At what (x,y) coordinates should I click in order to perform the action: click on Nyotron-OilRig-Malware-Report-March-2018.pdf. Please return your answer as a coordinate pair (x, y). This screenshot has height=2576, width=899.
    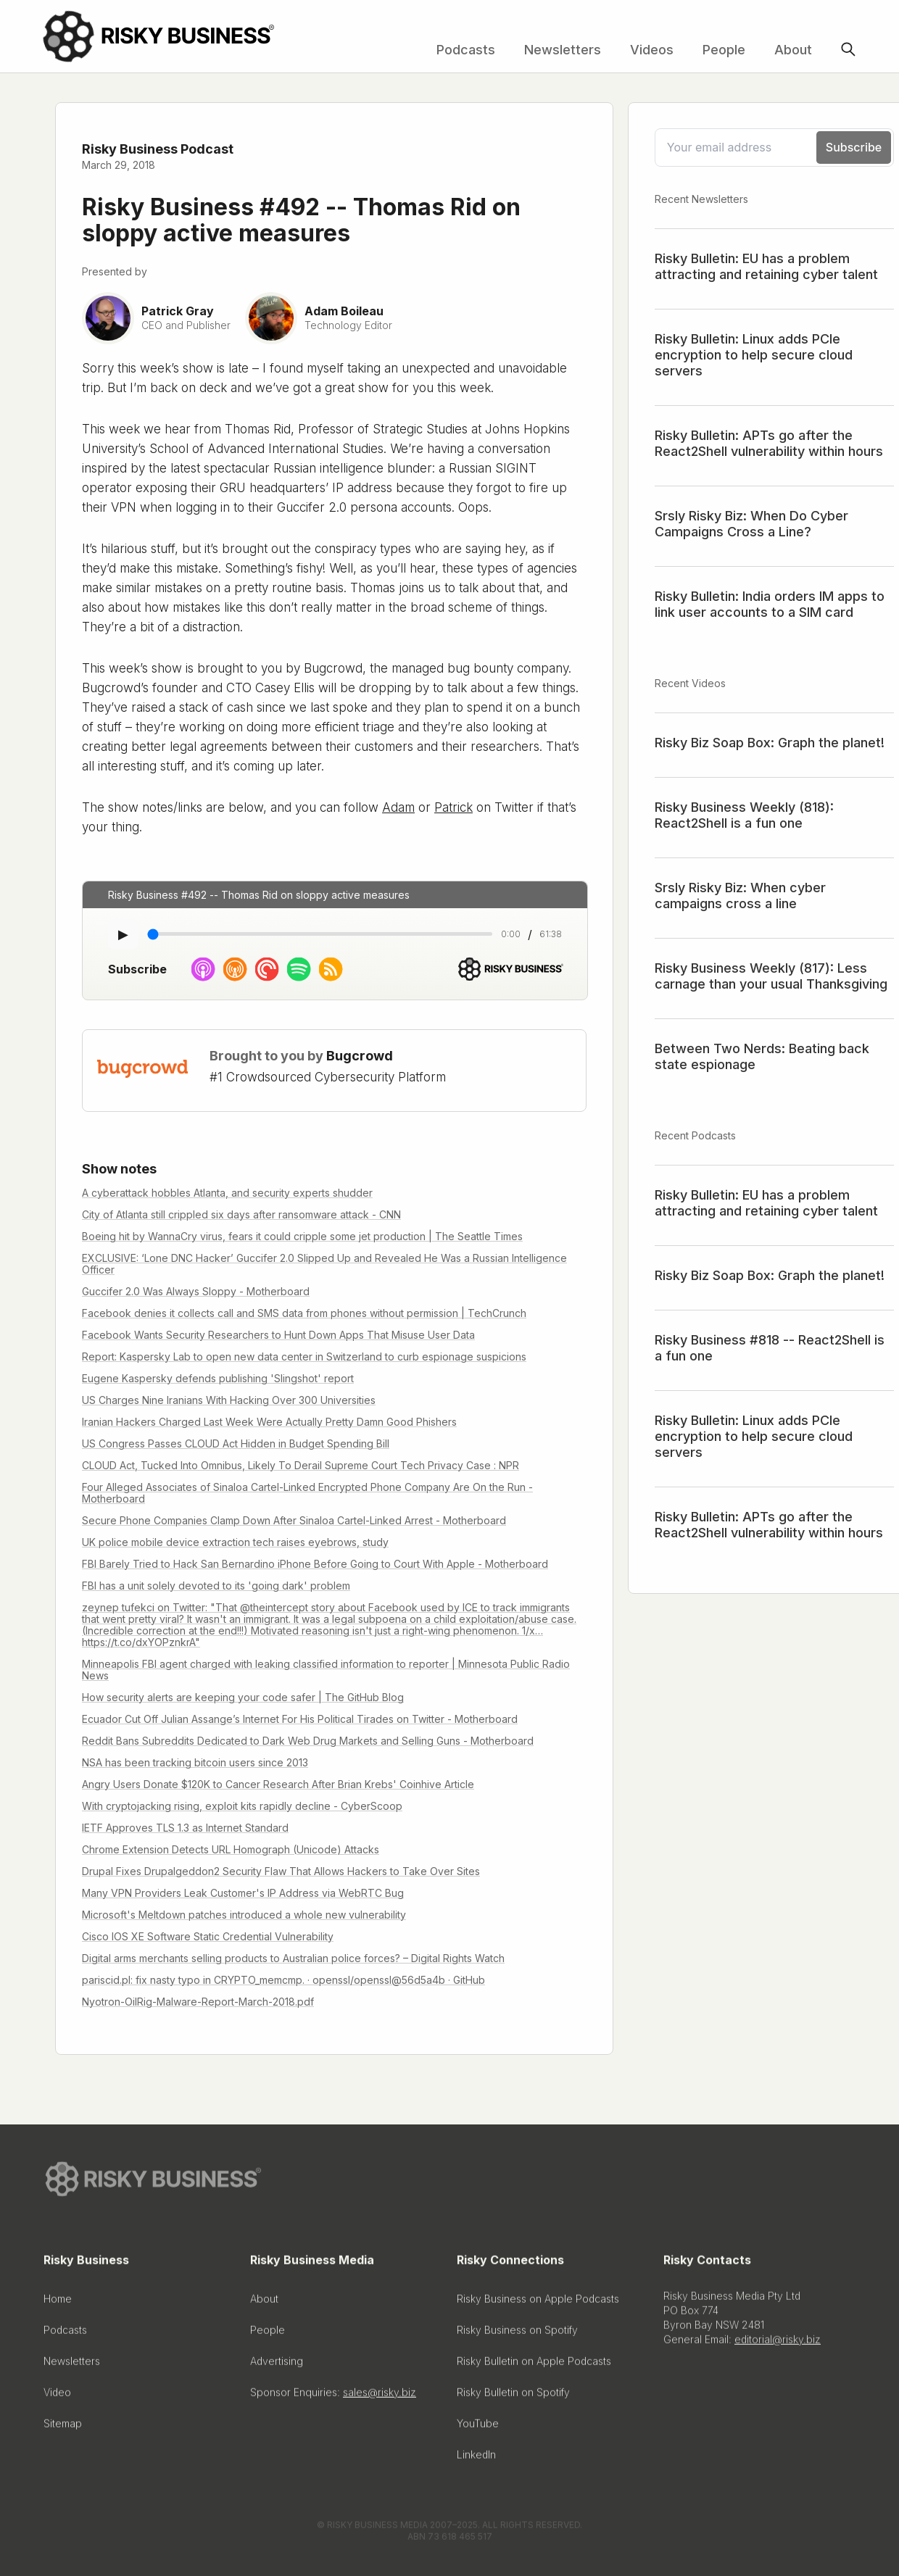
    Looking at the image, I should click on (198, 2001).